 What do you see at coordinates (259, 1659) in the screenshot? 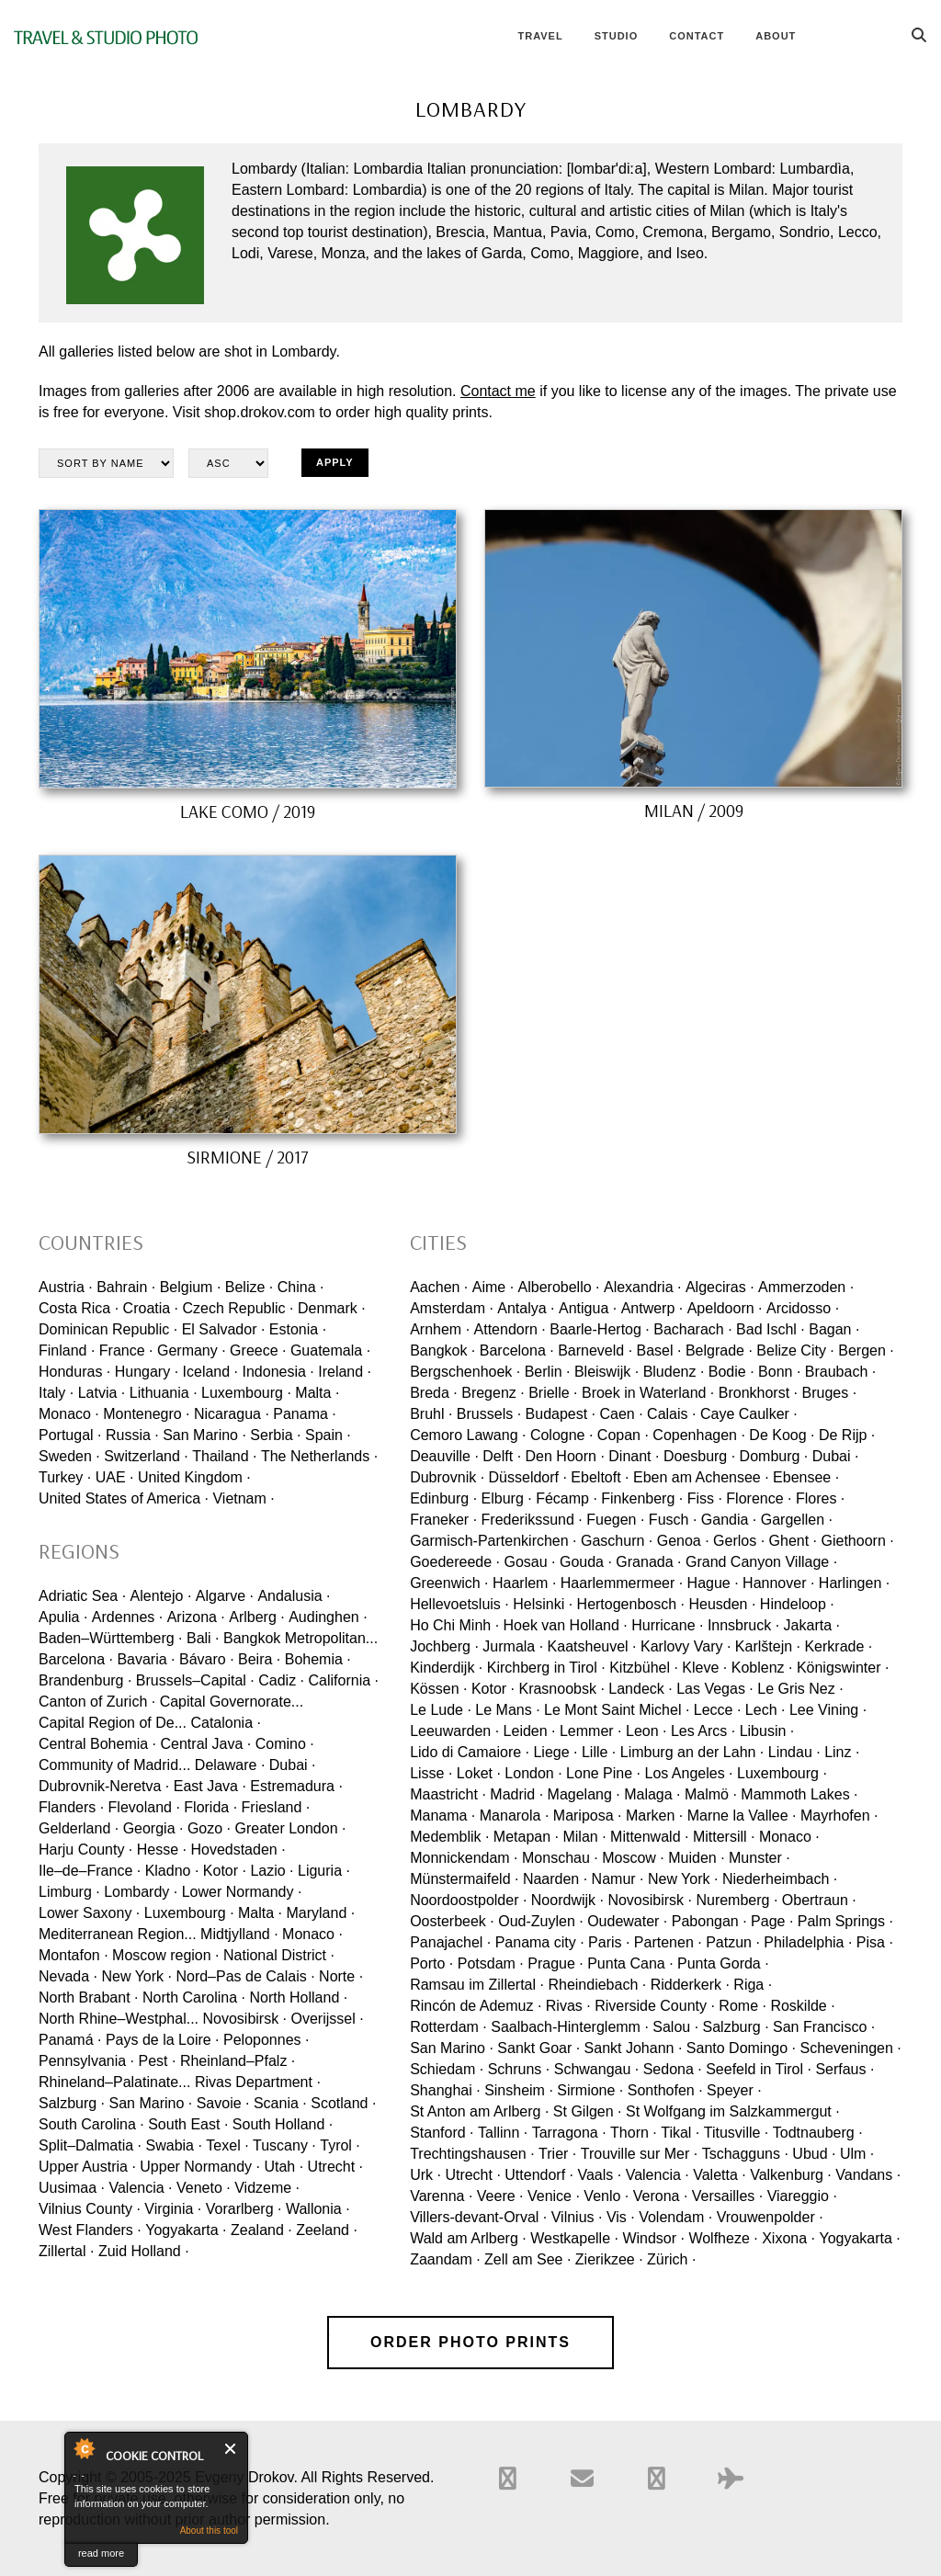
I see `Beira ·` at bounding box center [259, 1659].